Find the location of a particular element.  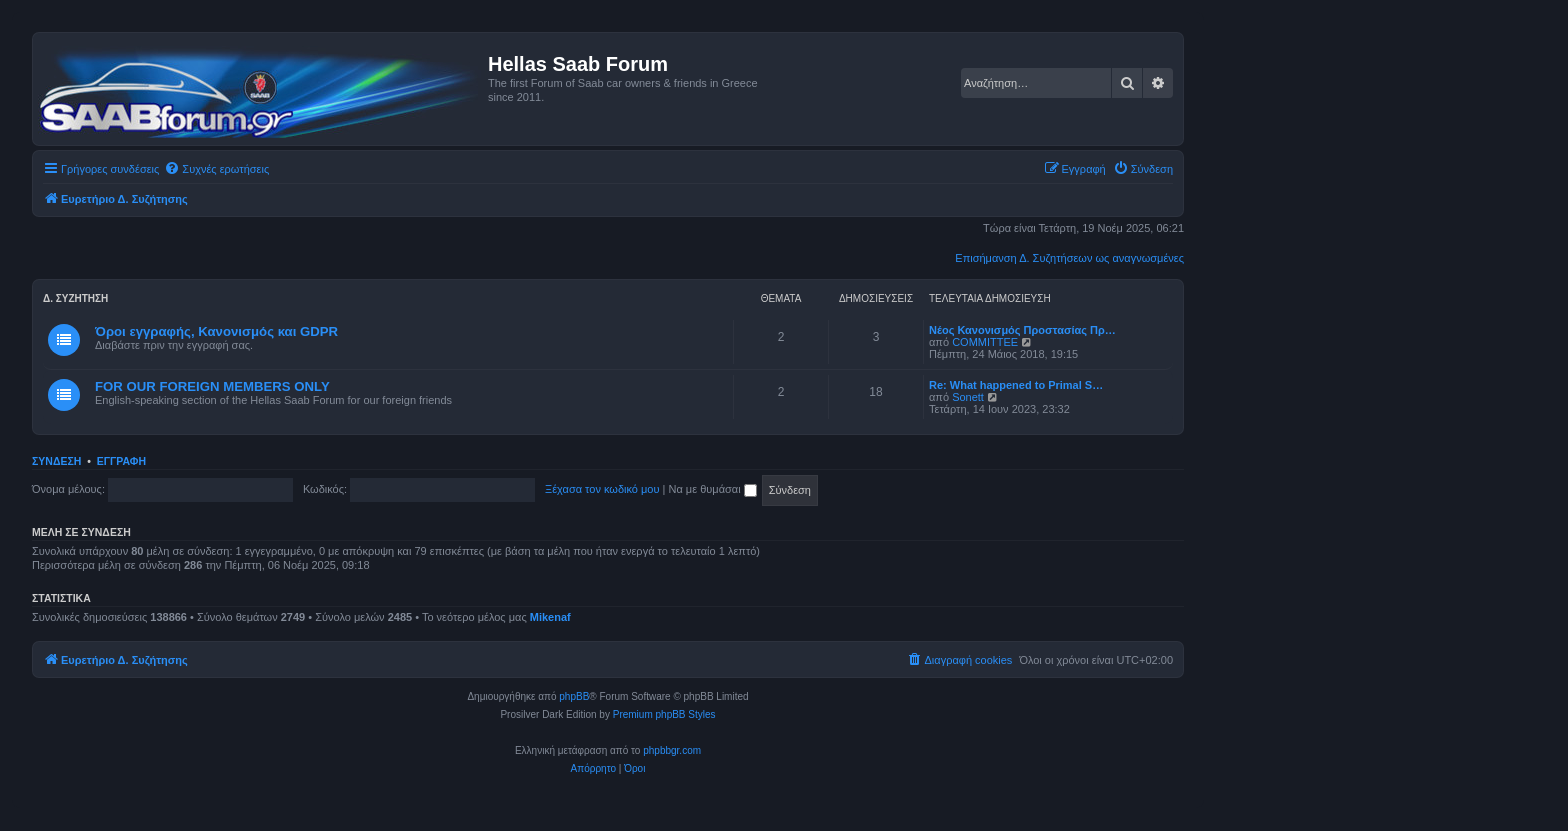

Mikenaf is located at coordinates (550, 617).